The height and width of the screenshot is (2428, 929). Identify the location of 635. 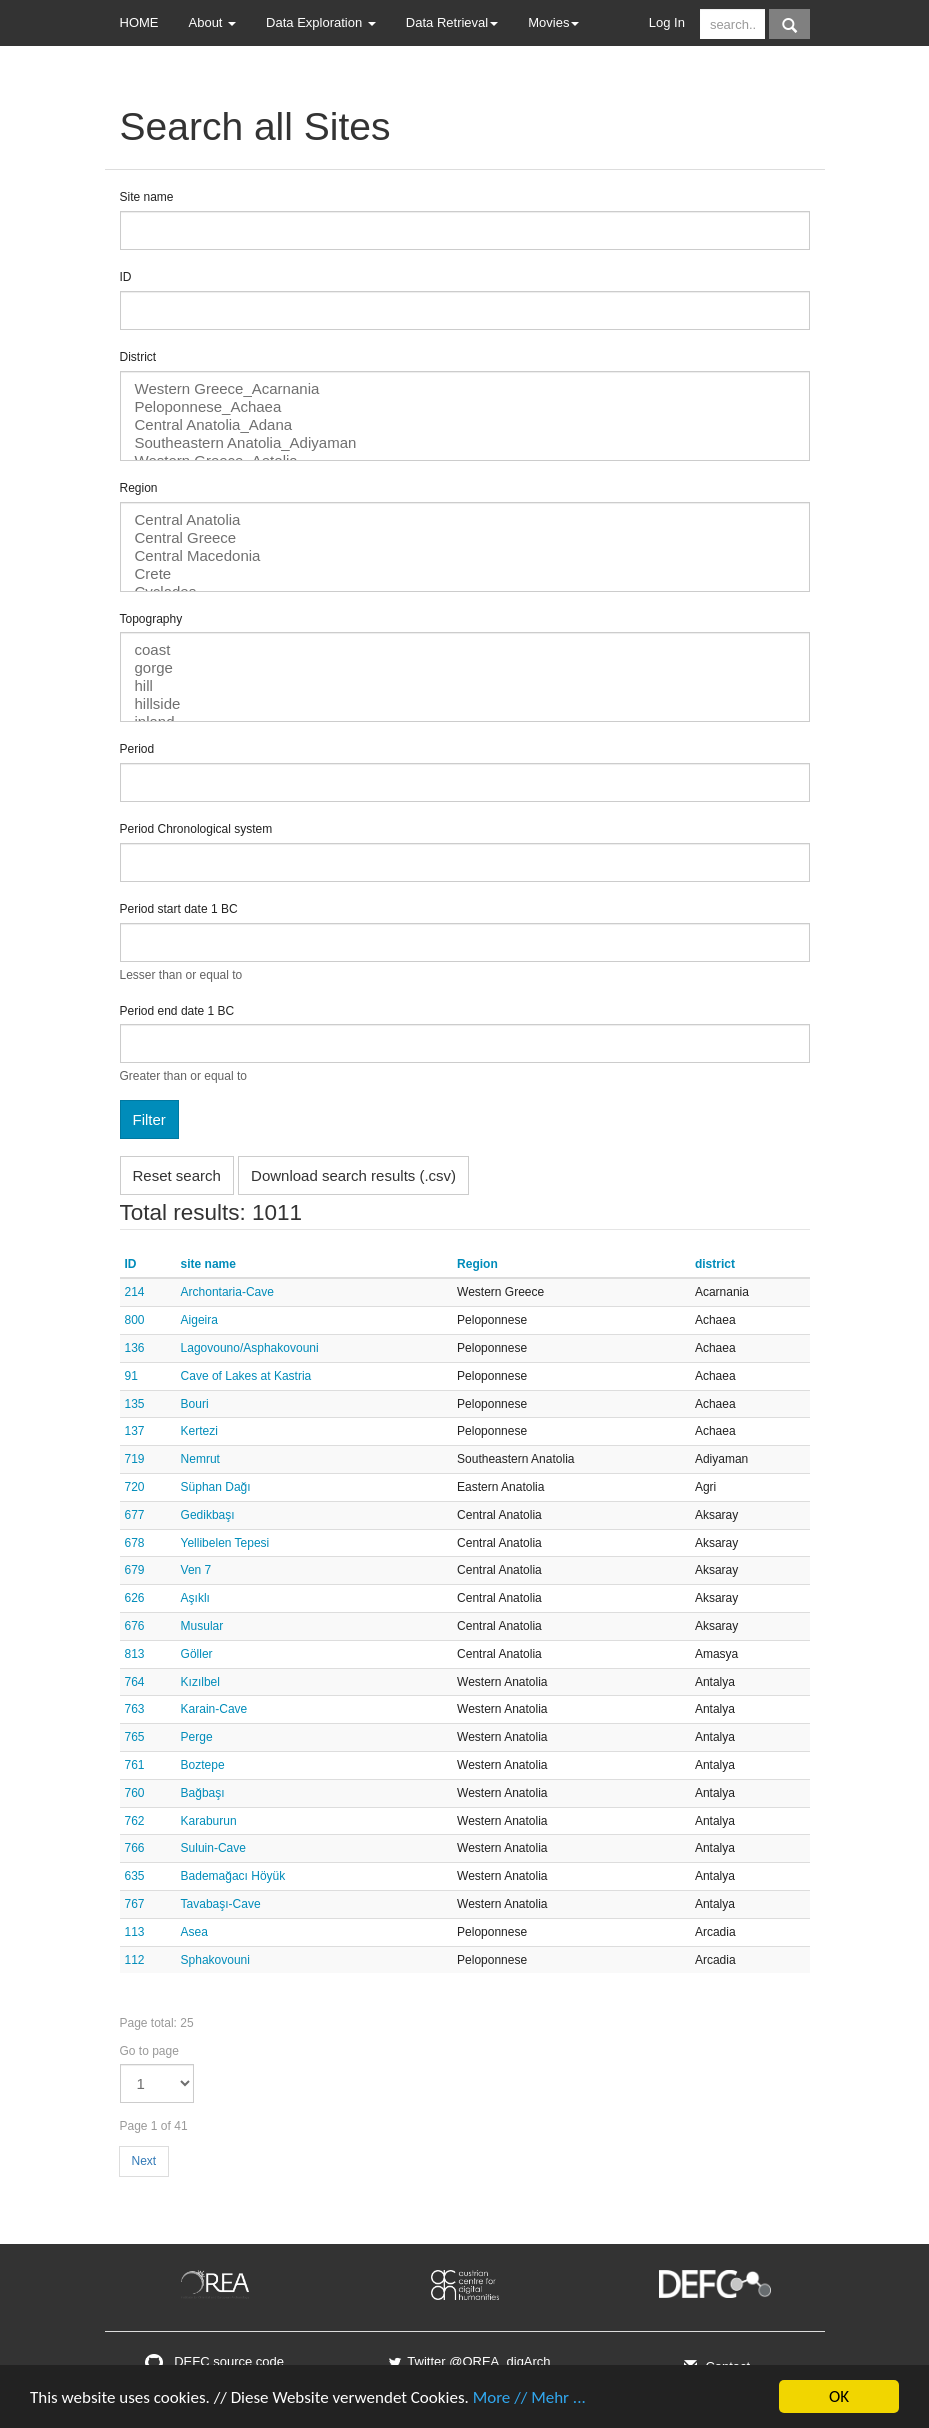
(135, 1876).